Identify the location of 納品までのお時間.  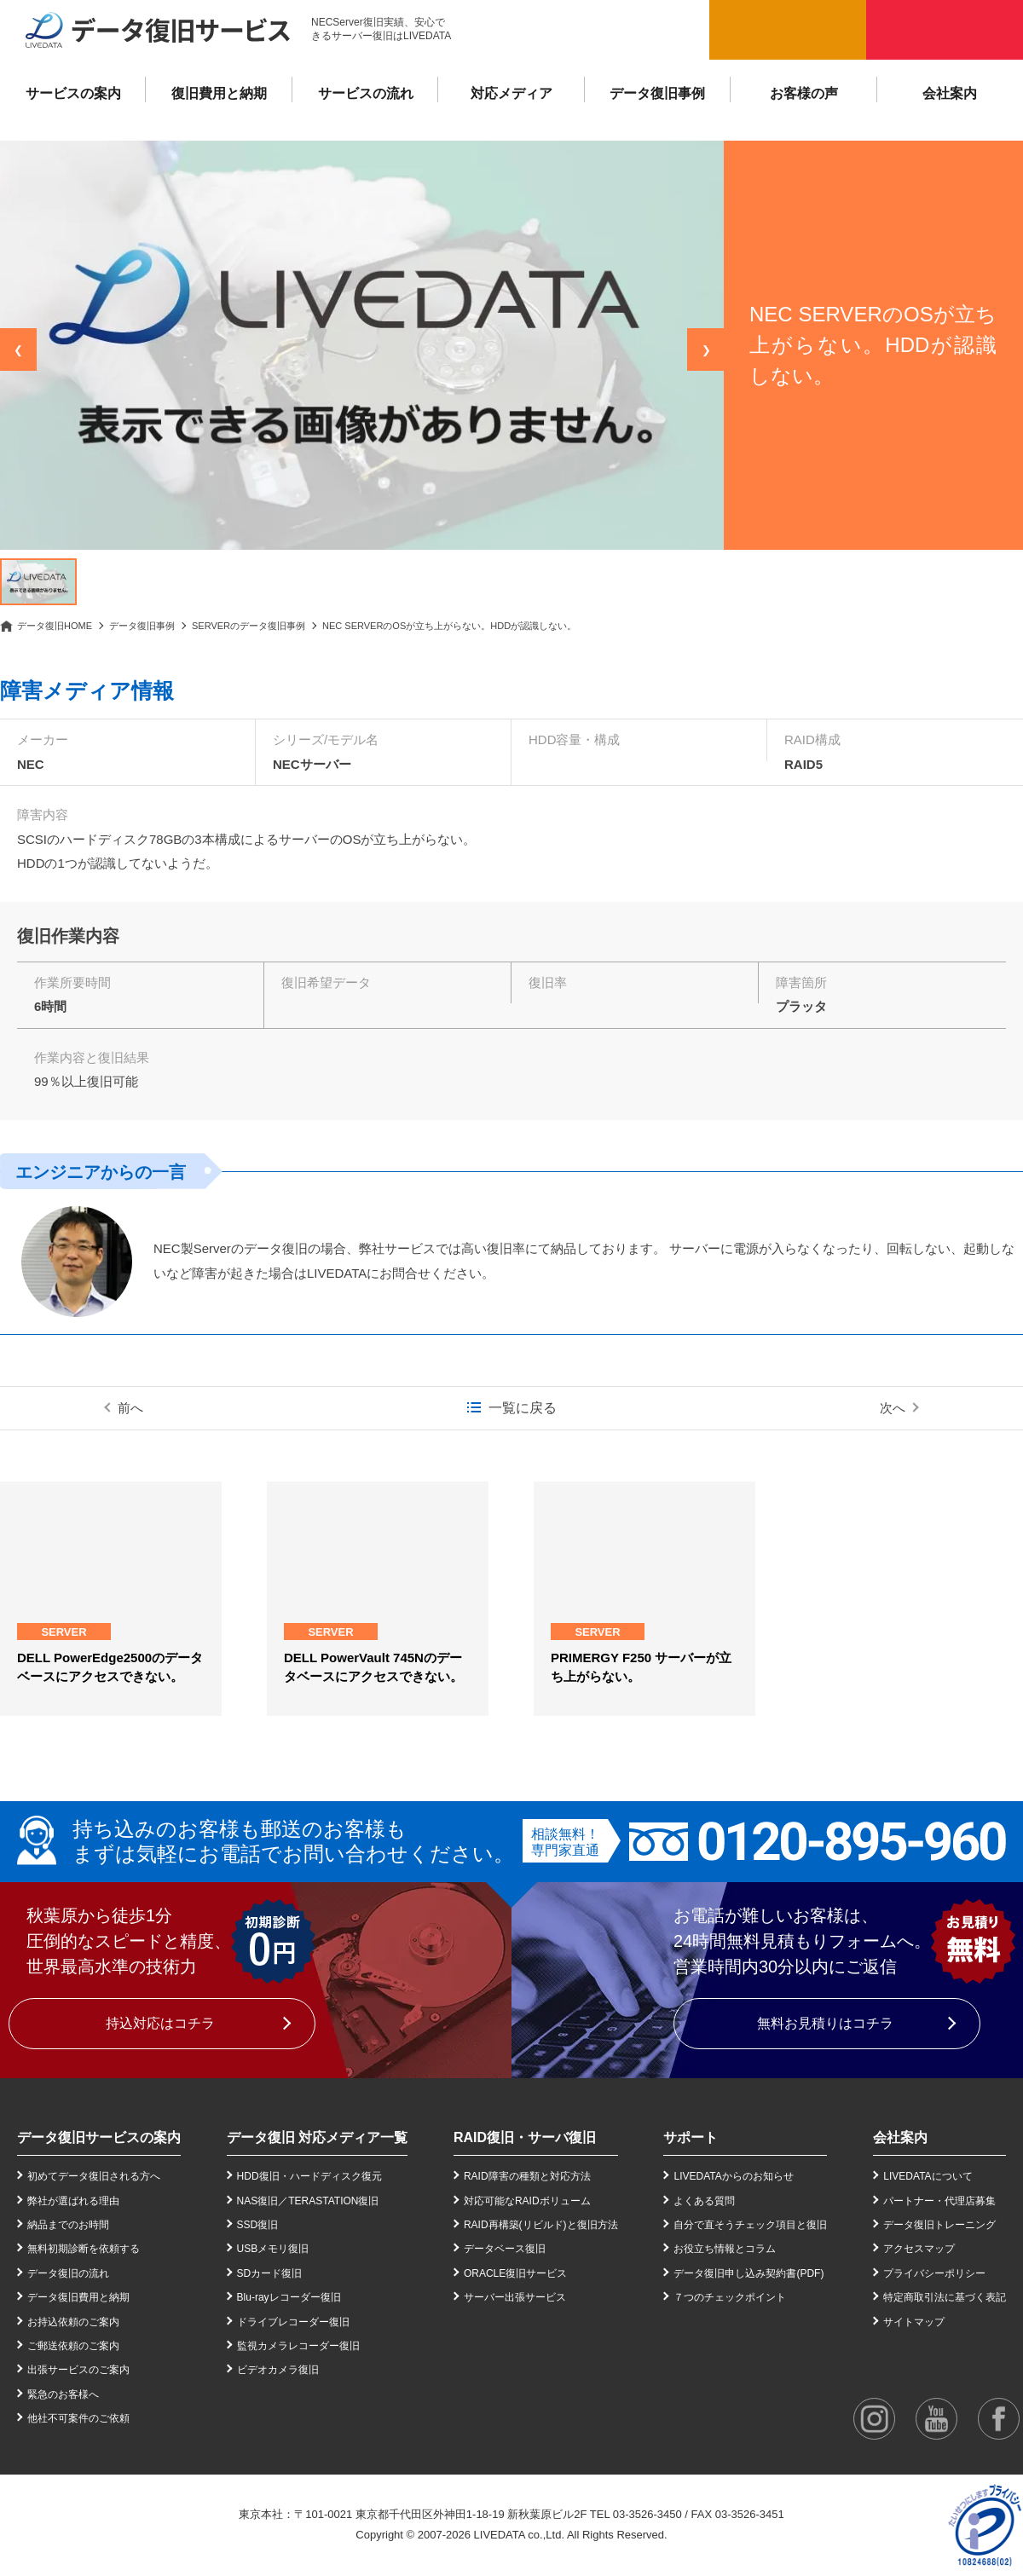
(68, 2225).